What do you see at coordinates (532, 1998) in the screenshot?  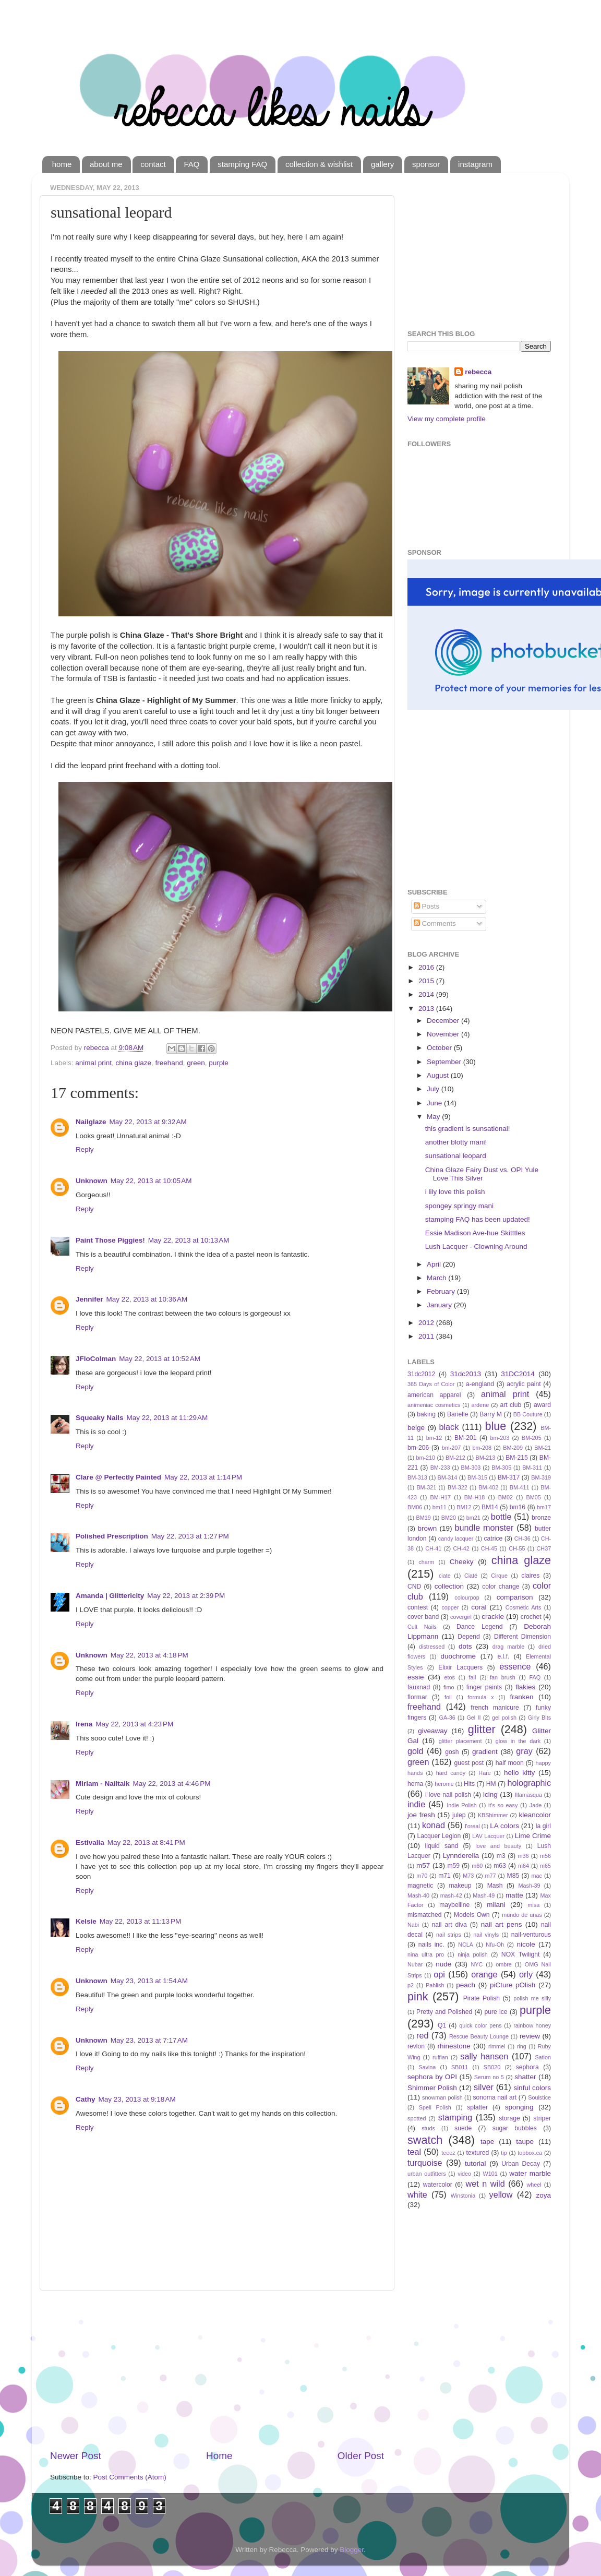 I see `polish me silly` at bounding box center [532, 1998].